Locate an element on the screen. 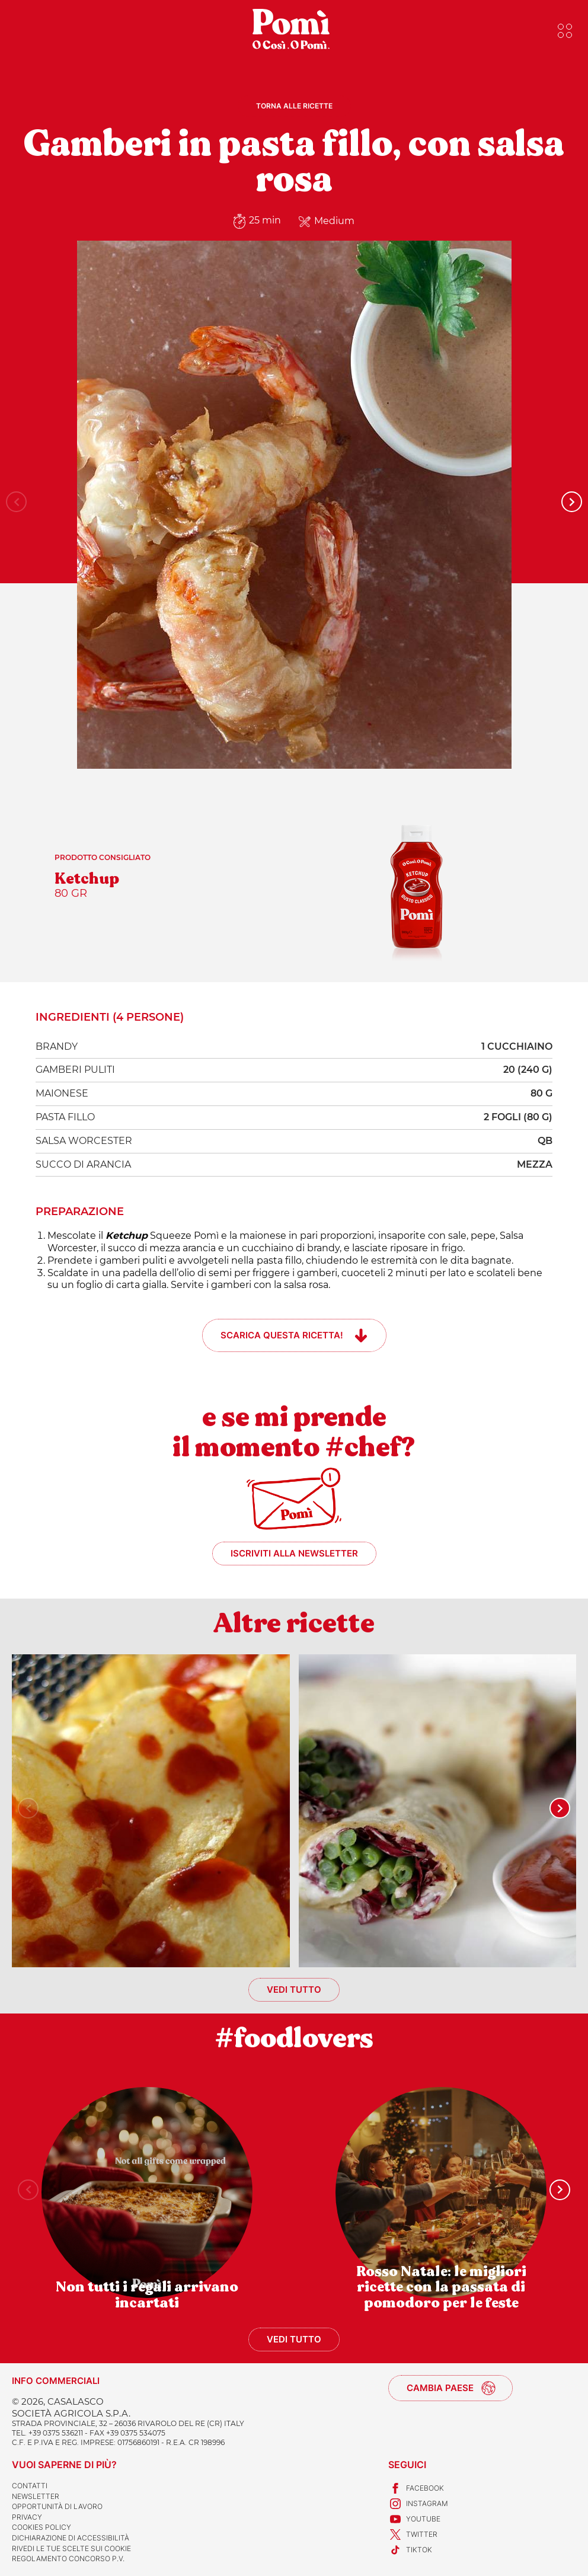  Facebook is located at coordinates (416, 2488).